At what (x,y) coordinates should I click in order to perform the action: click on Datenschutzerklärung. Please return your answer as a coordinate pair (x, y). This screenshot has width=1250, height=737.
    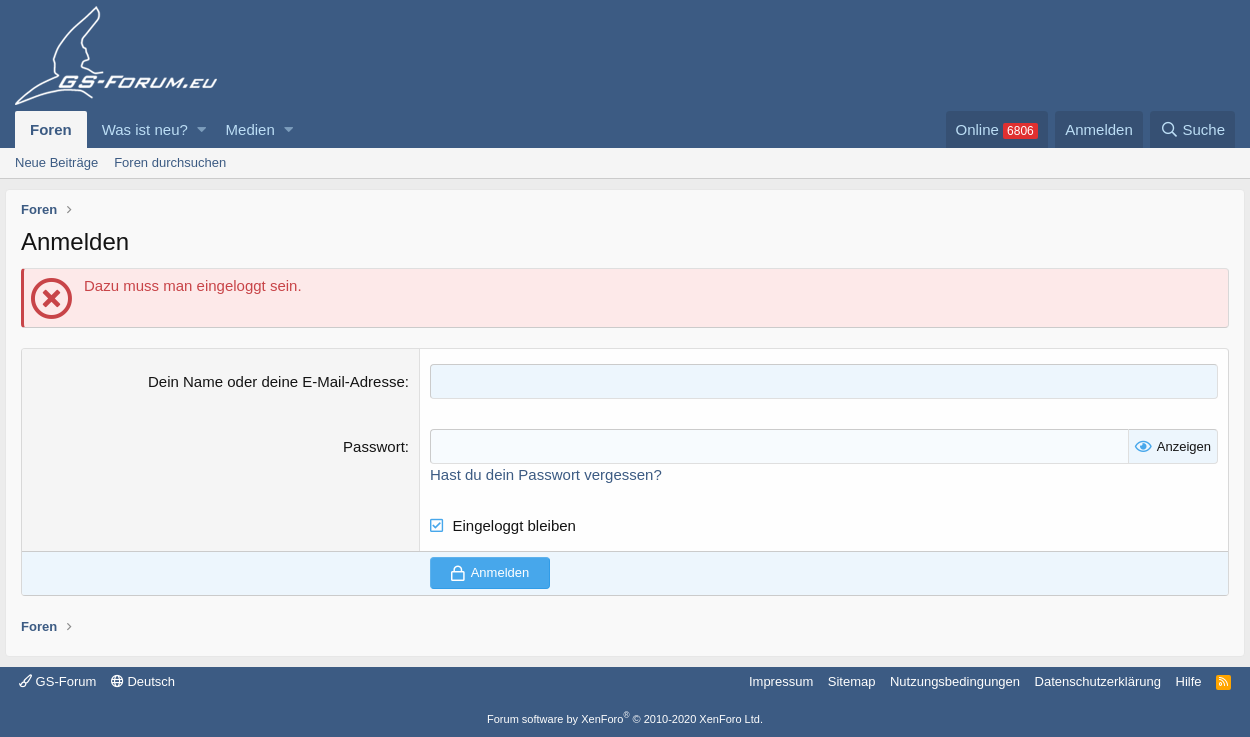
    Looking at the image, I should click on (1098, 681).